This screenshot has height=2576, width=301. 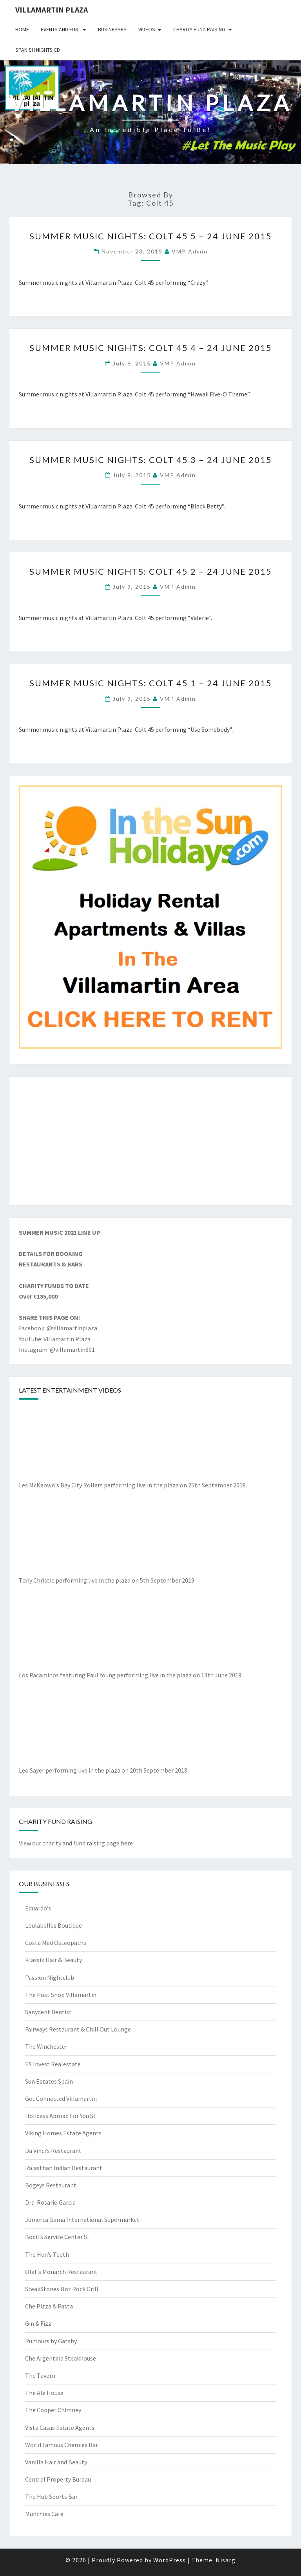 I want to click on Munchies Cafe, so click(x=44, y=2514).